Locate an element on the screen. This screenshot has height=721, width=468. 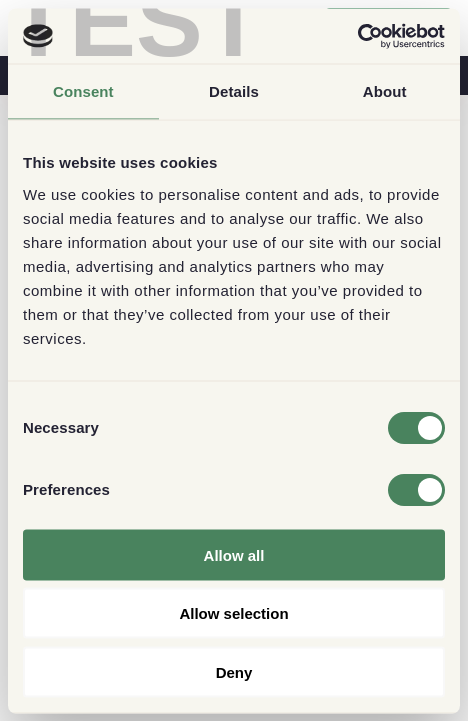
Consent [tab] is located at coordinates (83, 91).